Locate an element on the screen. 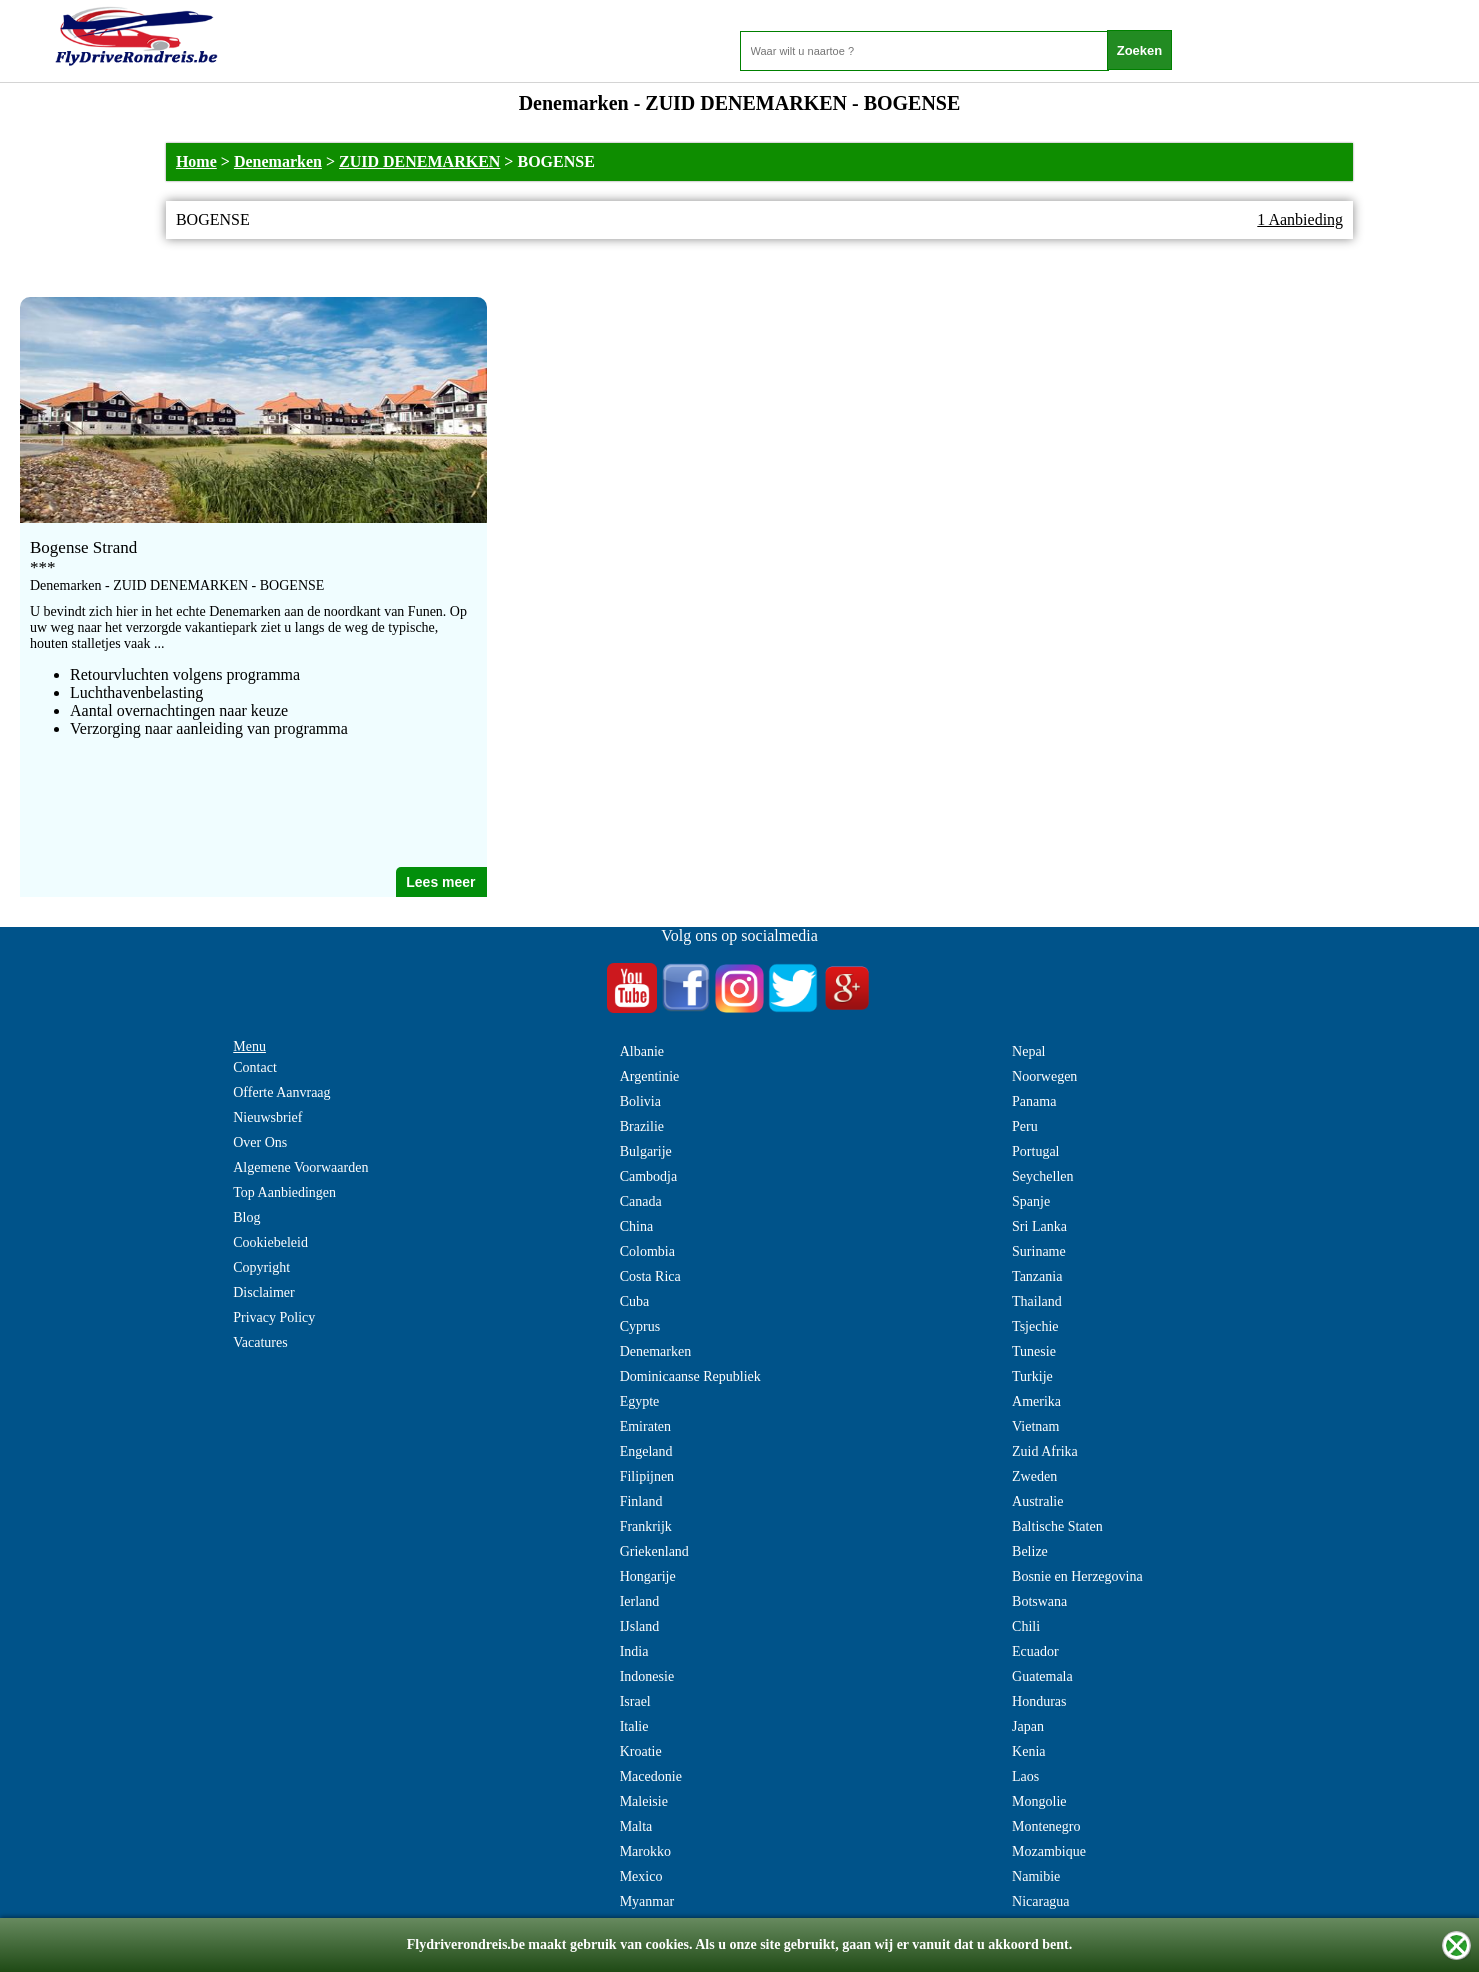 This screenshot has height=1972, width=1479. Vietnam is located at coordinates (1035, 1426).